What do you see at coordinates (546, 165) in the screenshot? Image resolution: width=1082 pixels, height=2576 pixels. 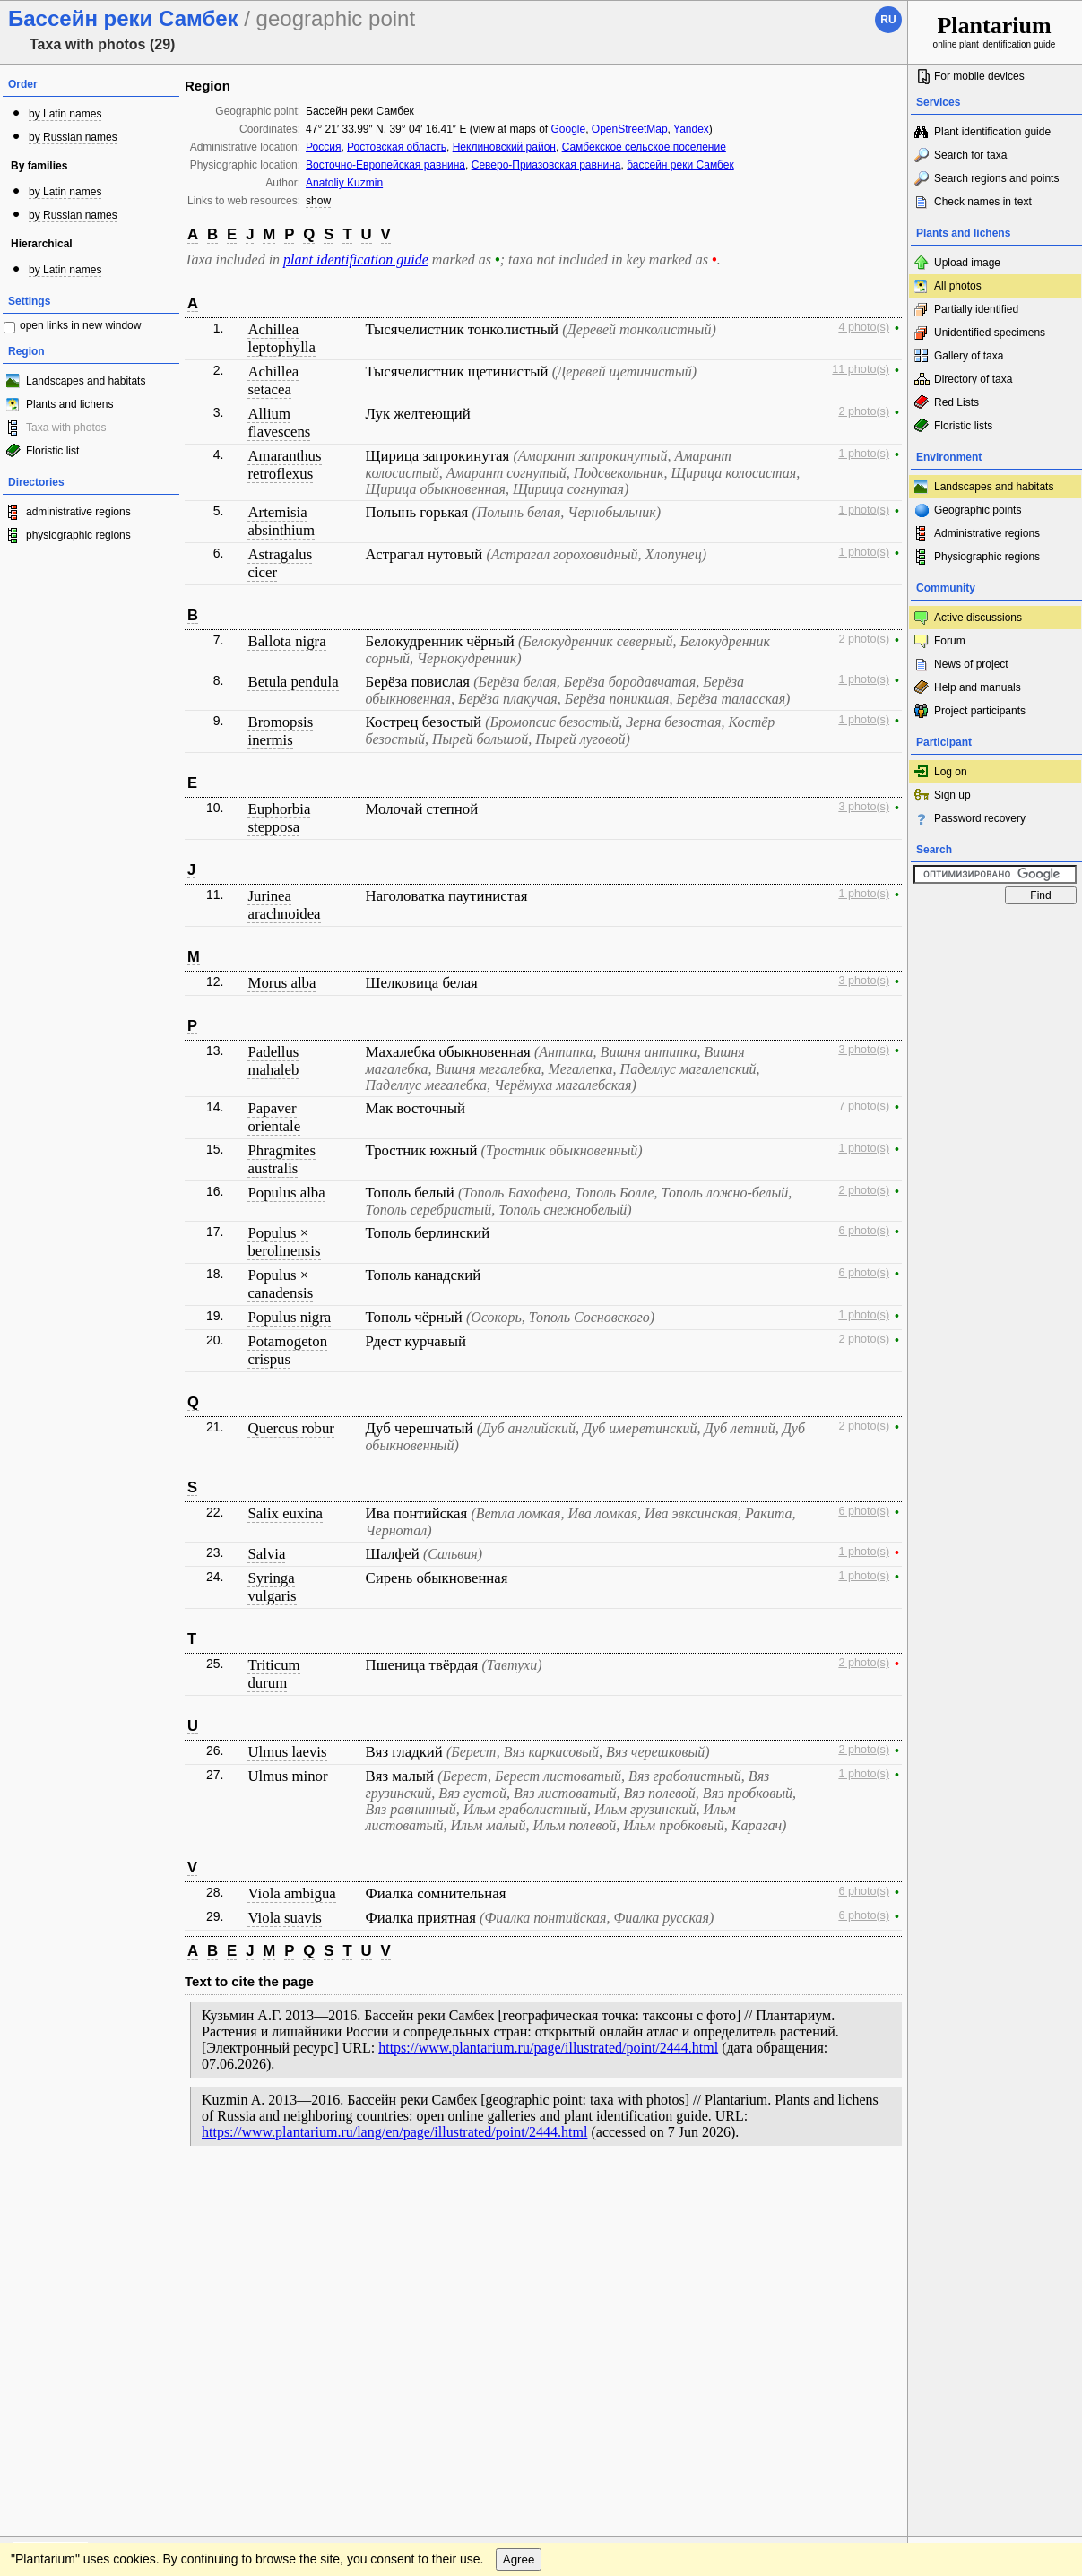 I see `Северо-Приазовская равнина` at bounding box center [546, 165].